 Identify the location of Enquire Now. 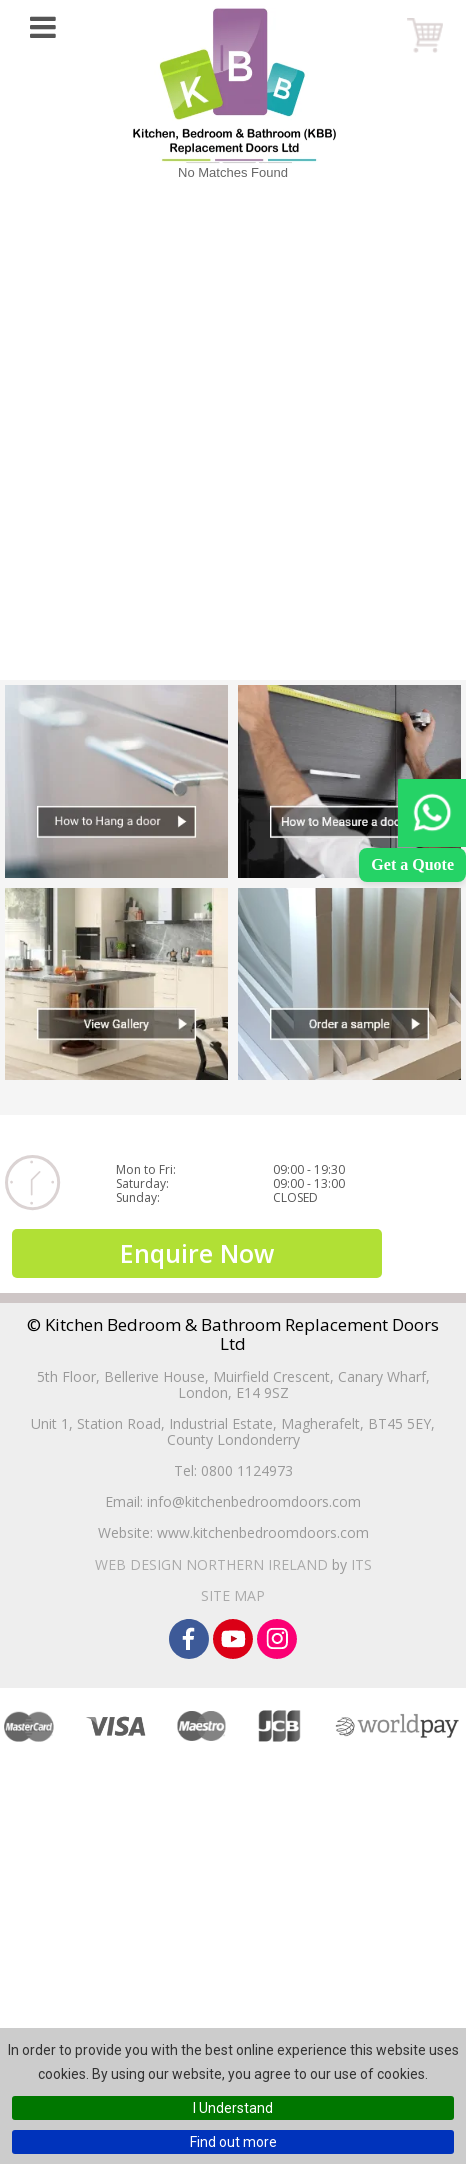
(197, 1253).